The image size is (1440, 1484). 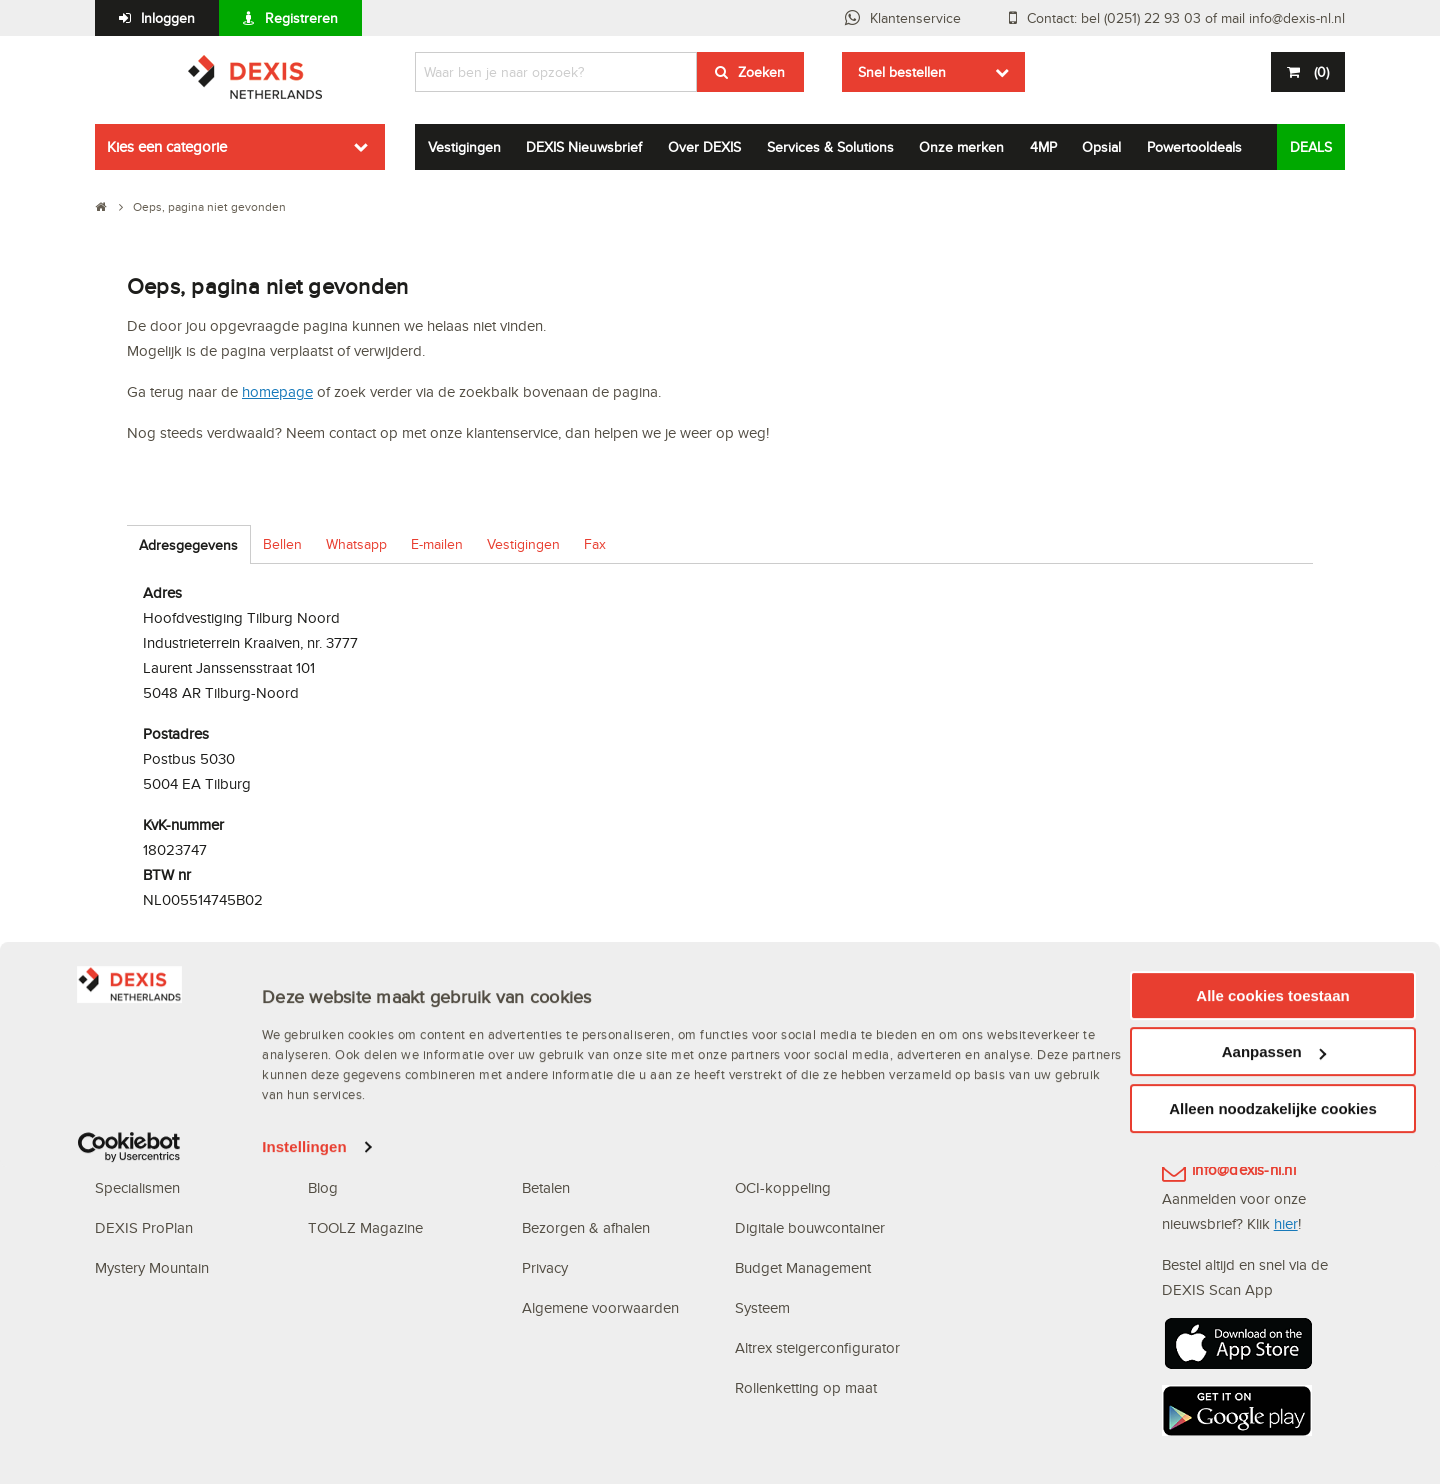 What do you see at coordinates (332, 1107) in the screenshot?
I see `Nieuws` at bounding box center [332, 1107].